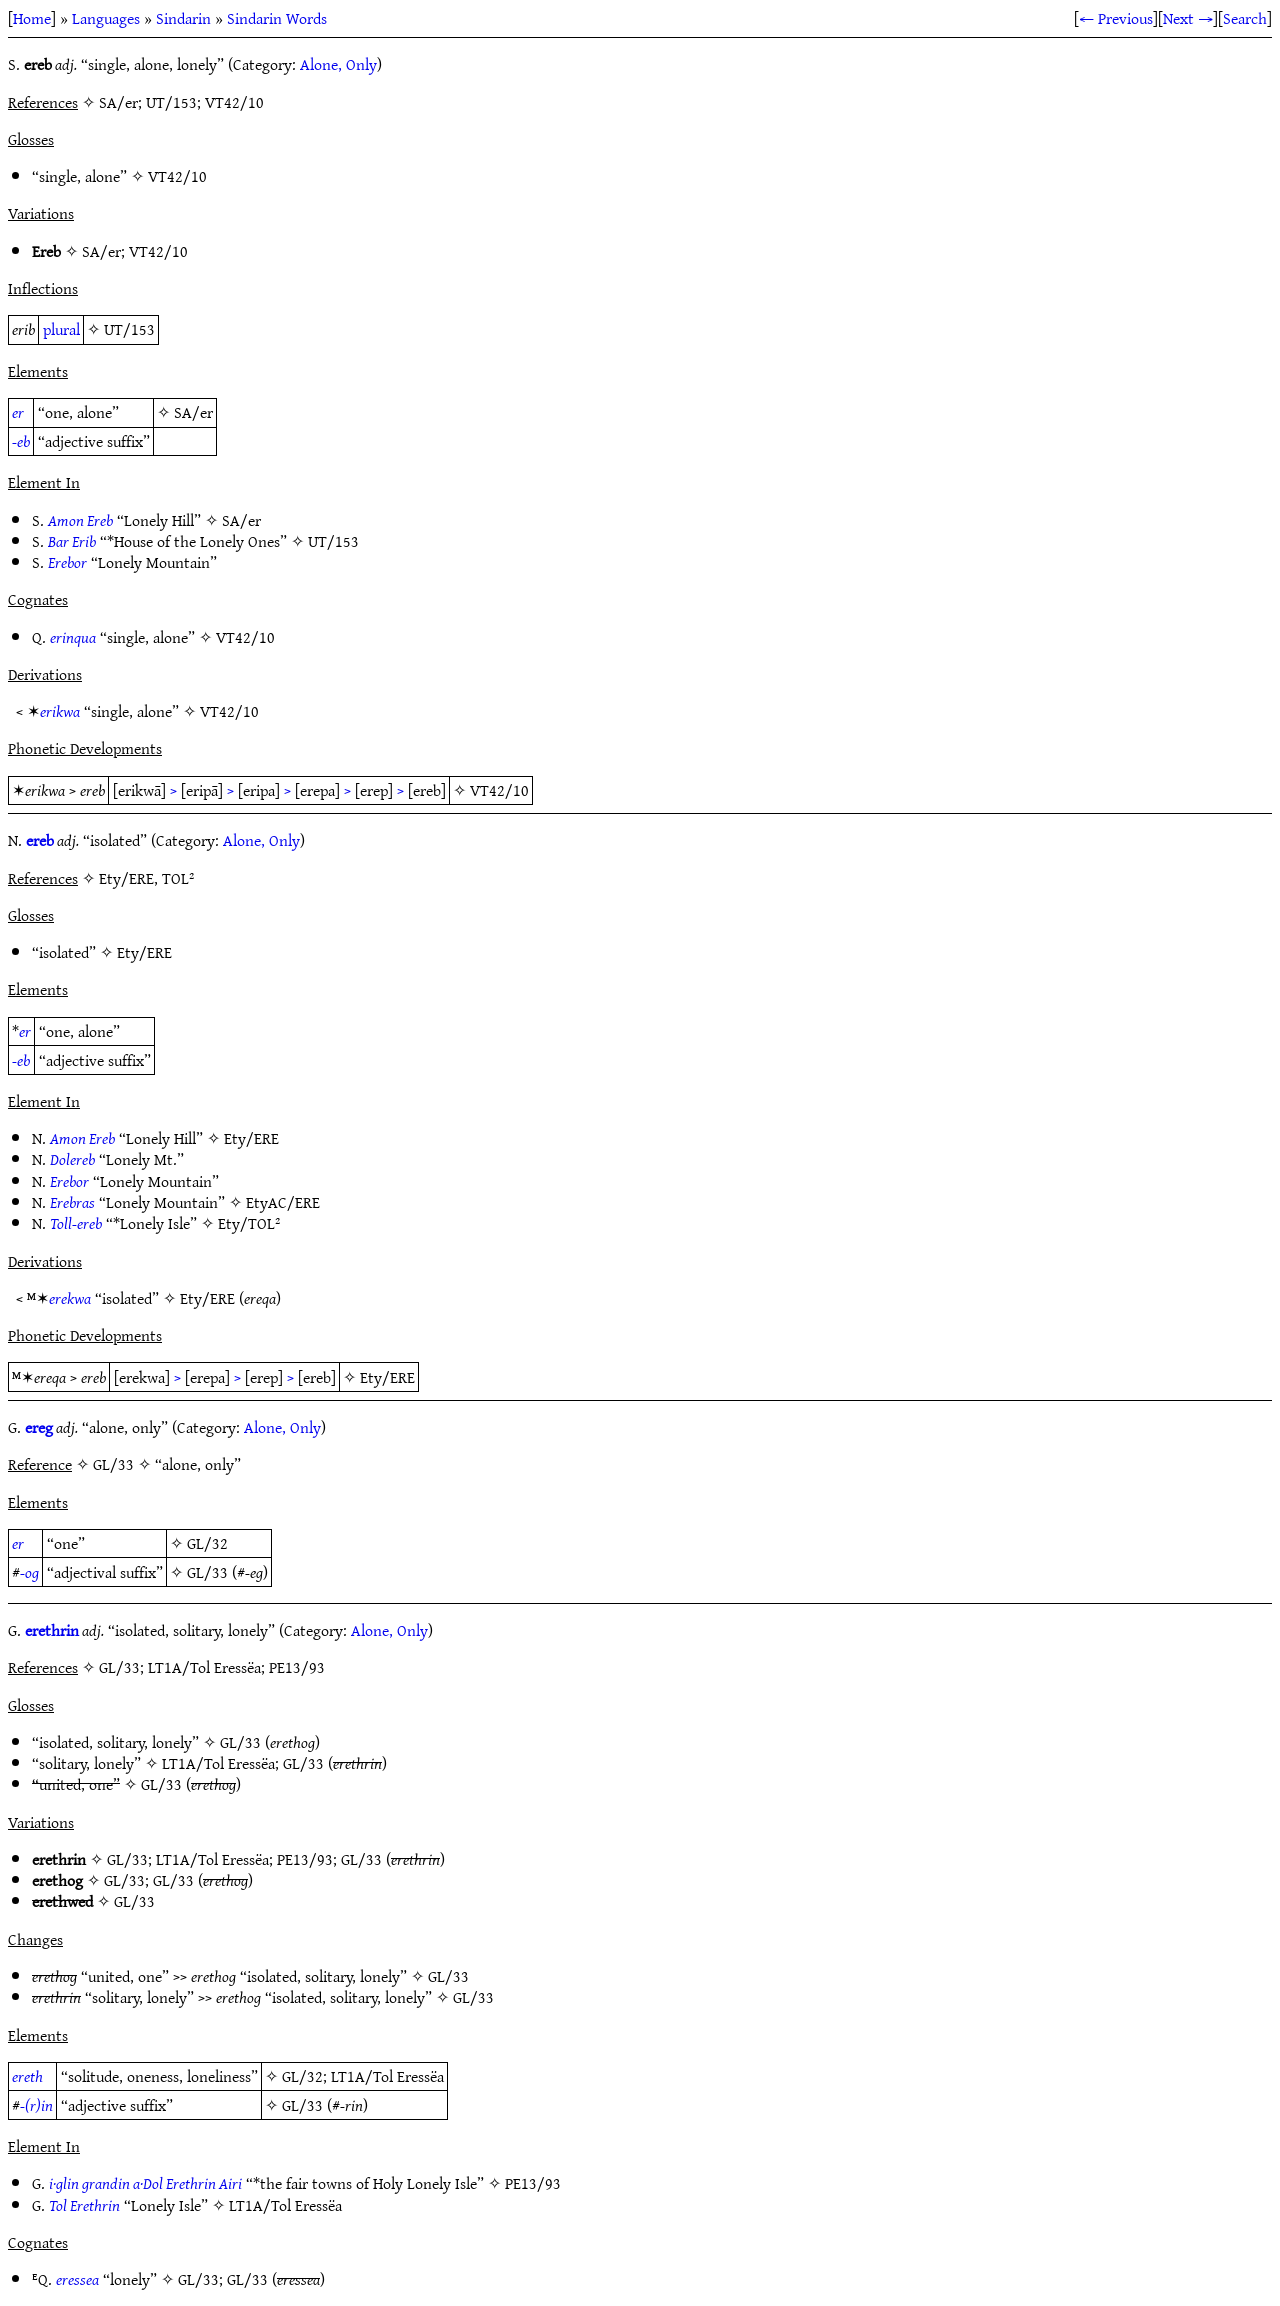 This screenshot has height=2306, width=1280. What do you see at coordinates (36, 2105) in the screenshot?
I see `-(r)in` at bounding box center [36, 2105].